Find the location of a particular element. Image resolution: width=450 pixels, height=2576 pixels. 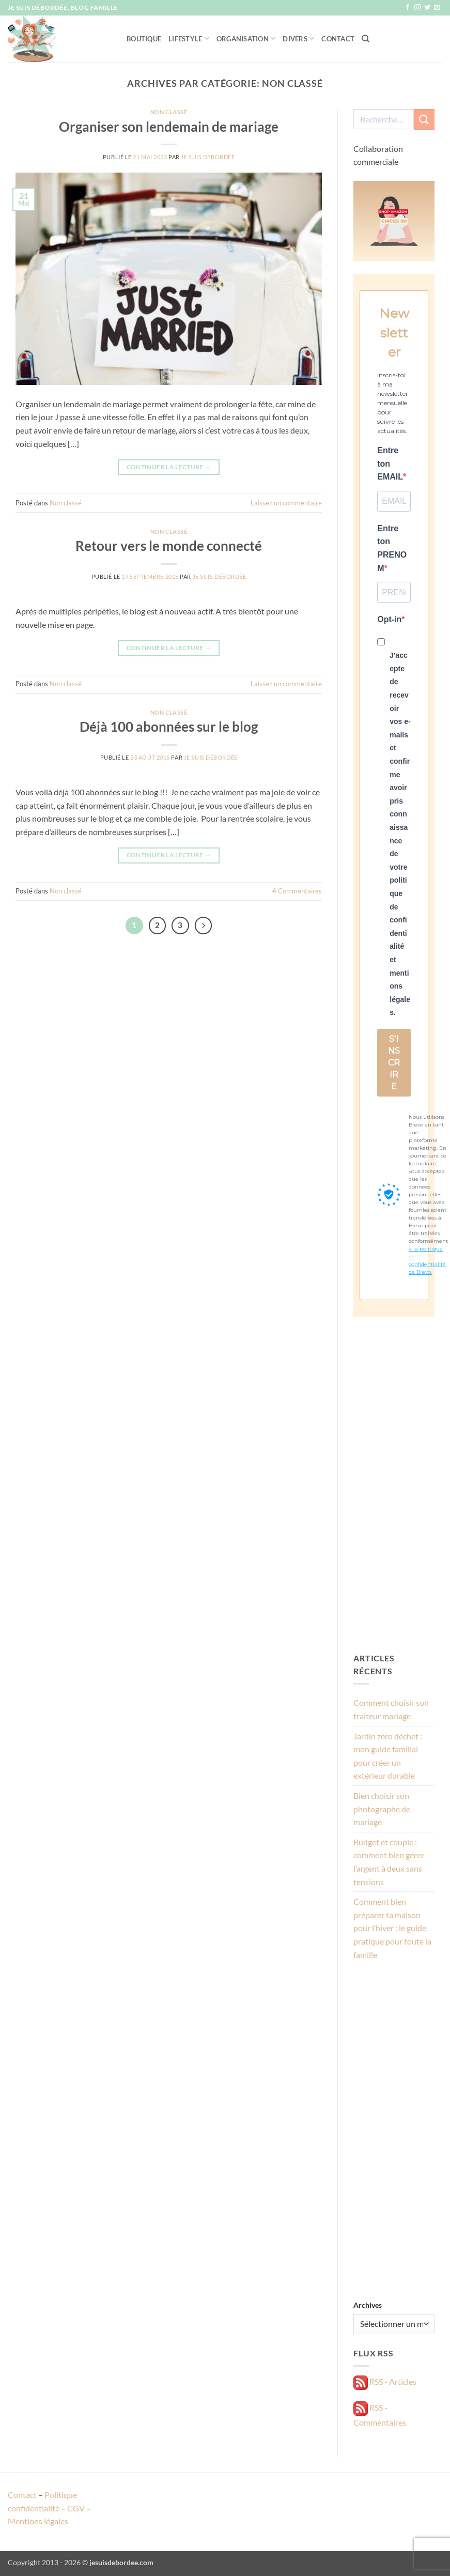

Continuer la lecture is located at coordinates (169, 467).